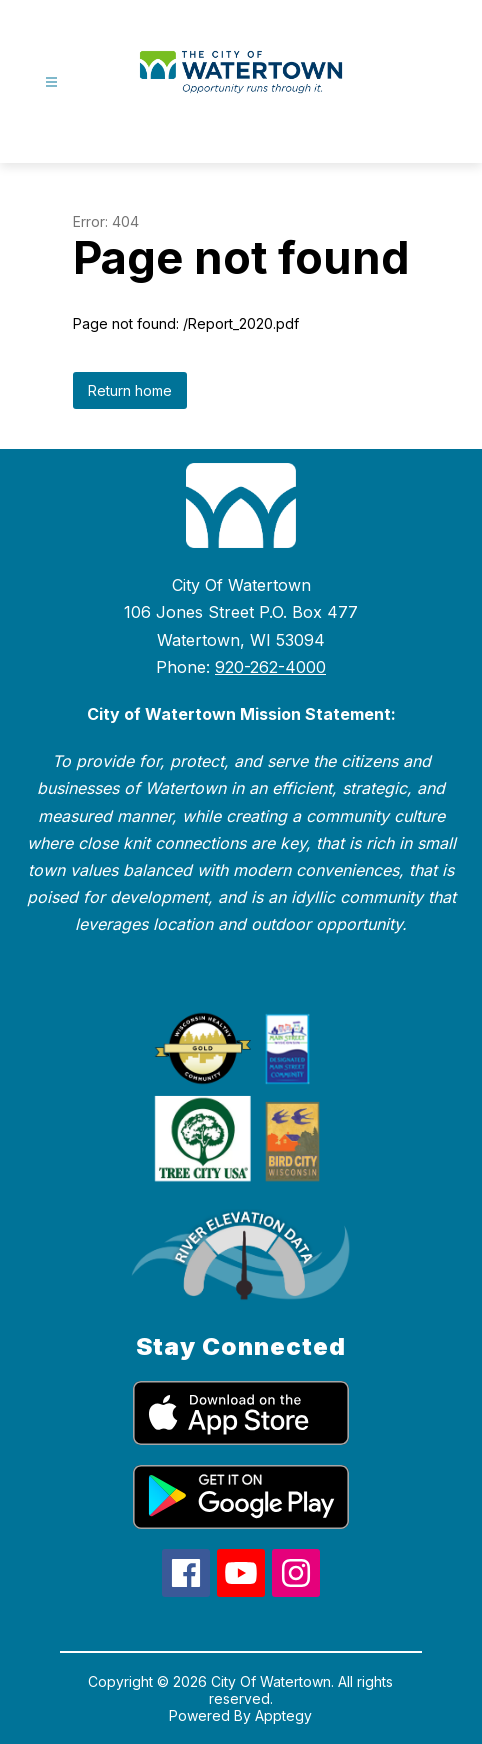  I want to click on [Open menu], so click(51, 82).